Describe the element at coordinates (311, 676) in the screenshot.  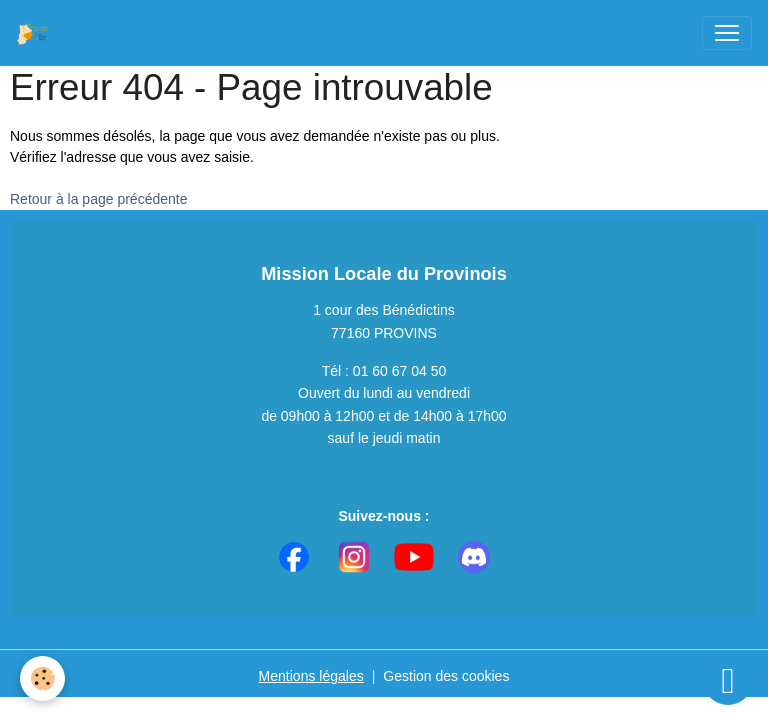
I see `Mentions légales` at that location.